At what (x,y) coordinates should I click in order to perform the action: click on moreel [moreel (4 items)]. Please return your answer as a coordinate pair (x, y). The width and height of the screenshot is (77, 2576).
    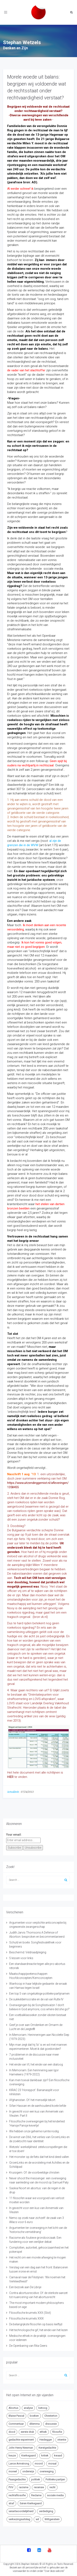
    Looking at the image, I should click on (13, 2471).